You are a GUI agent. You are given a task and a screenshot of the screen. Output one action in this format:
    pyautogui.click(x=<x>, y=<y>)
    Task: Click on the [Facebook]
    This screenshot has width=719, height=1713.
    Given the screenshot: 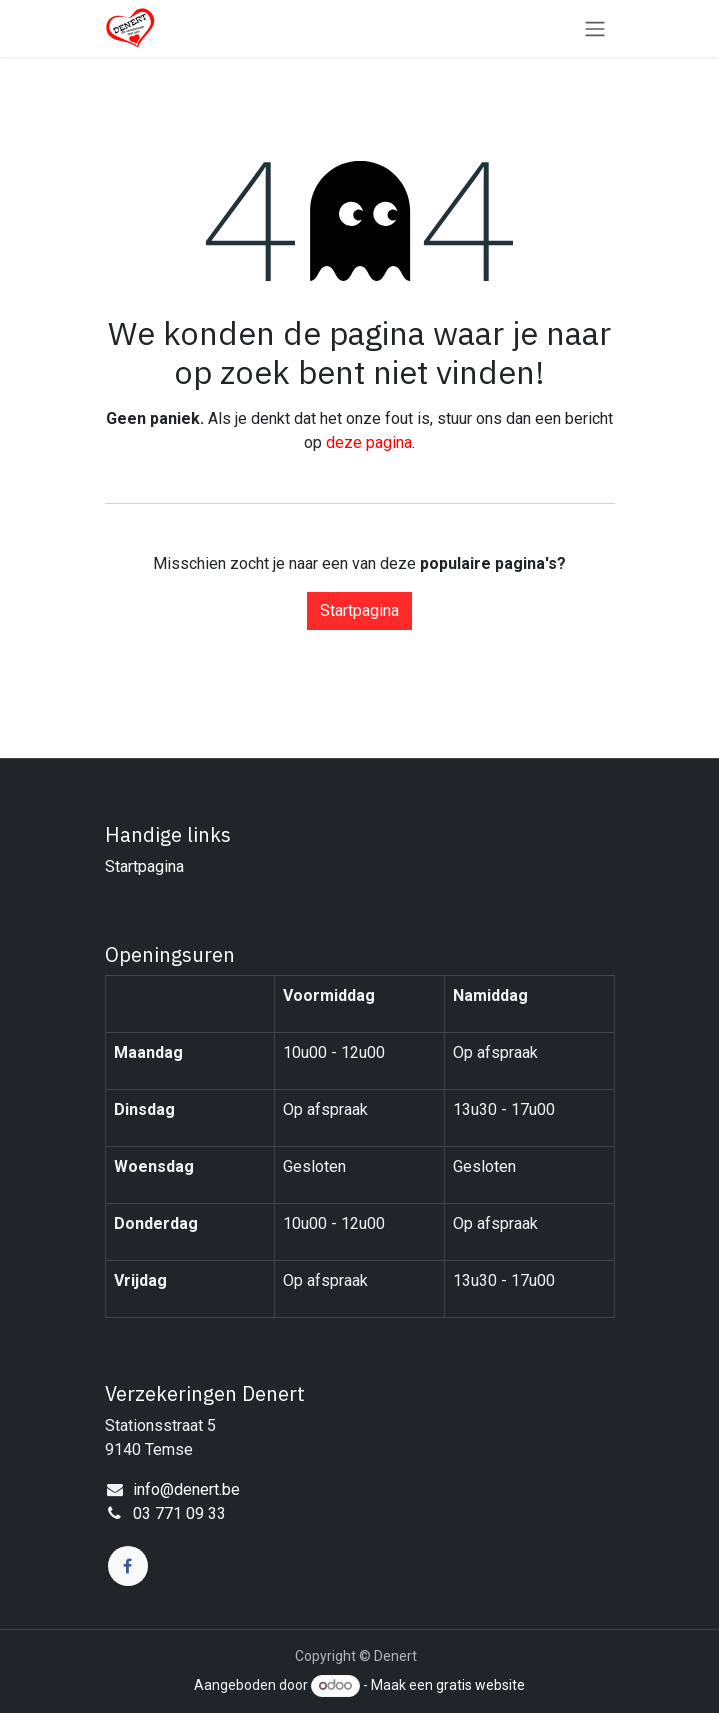 What is the action you would take?
    pyautogui.click(x=128, y=1566)
    